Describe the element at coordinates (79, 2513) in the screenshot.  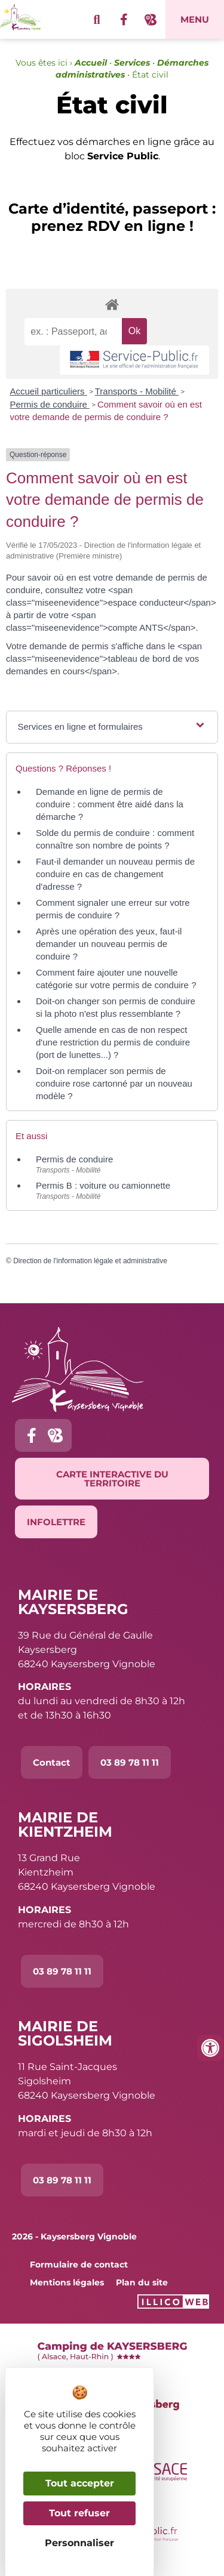
I see `Tout refuser [Cookies : Tout refuser]` at that location.